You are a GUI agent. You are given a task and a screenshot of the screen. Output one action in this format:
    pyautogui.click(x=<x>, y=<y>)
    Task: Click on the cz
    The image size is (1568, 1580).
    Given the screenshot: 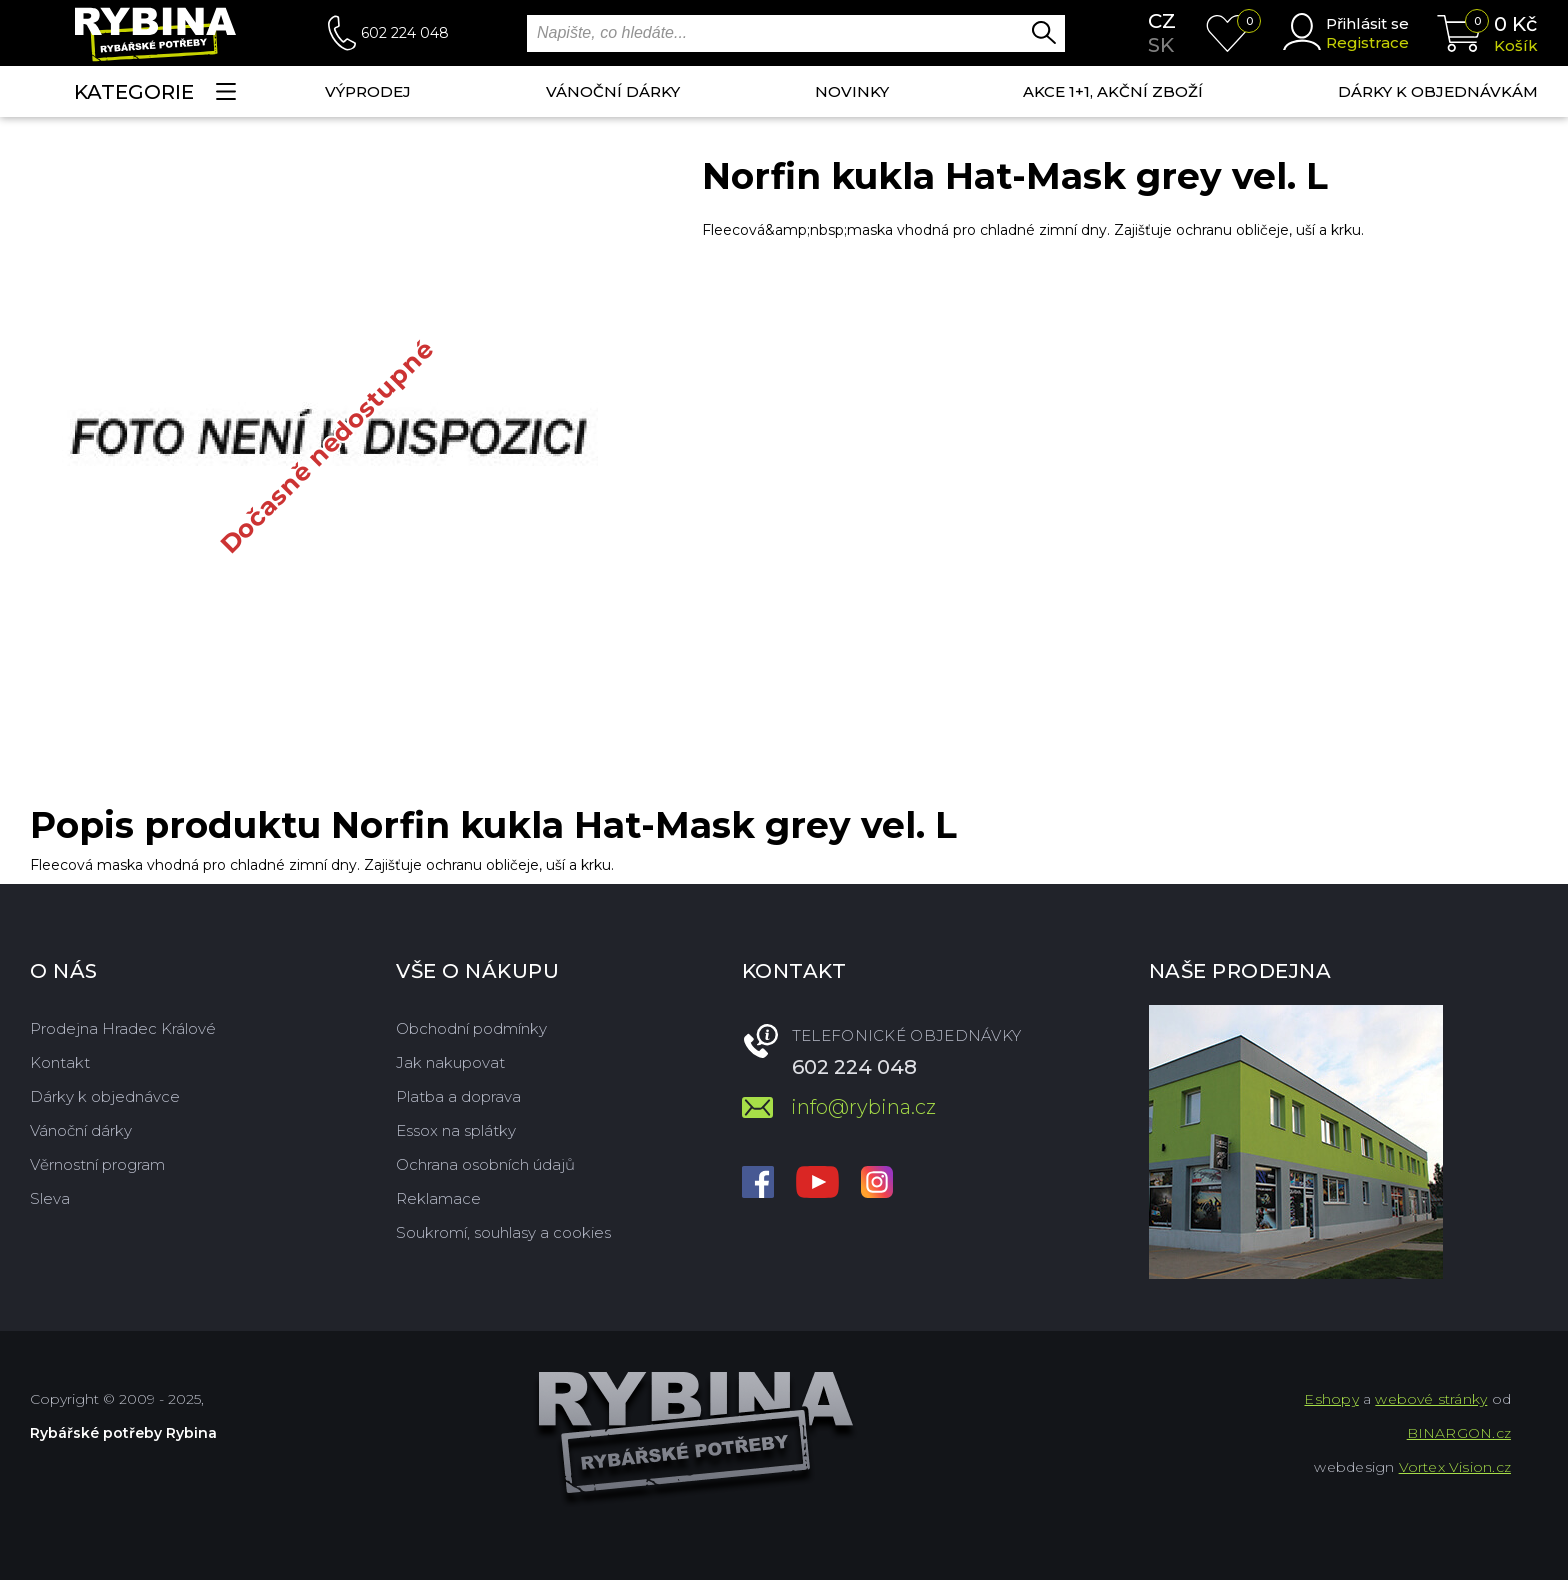 What is the action you would take?
    pyautogui.click(x=1162, y=21)
    